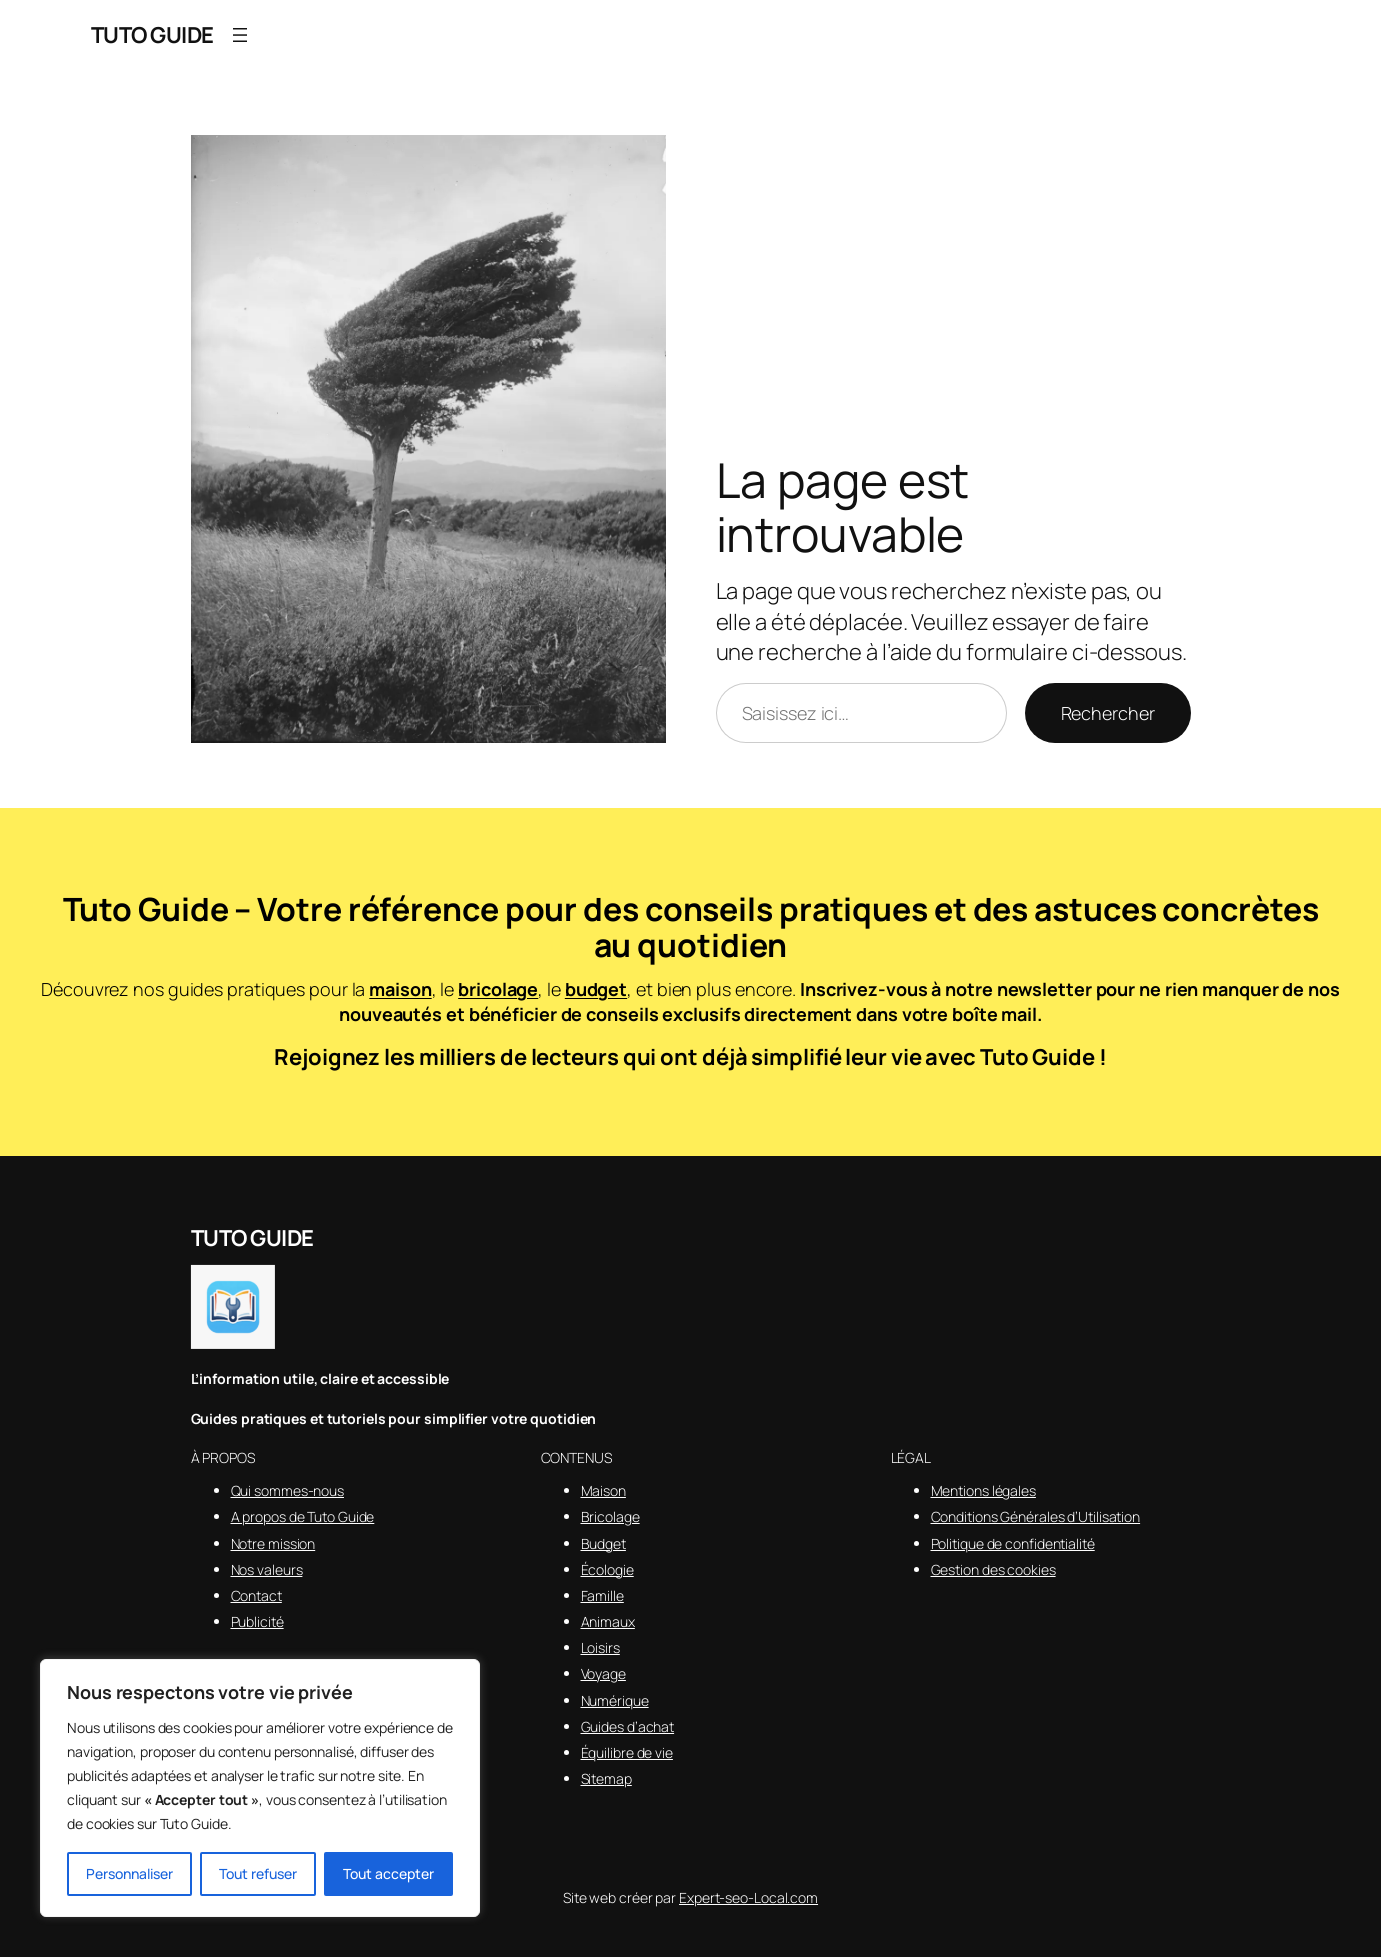  Describe the element at coordinates (260, 1788) in the screenshot. I see `[region]` at that location.